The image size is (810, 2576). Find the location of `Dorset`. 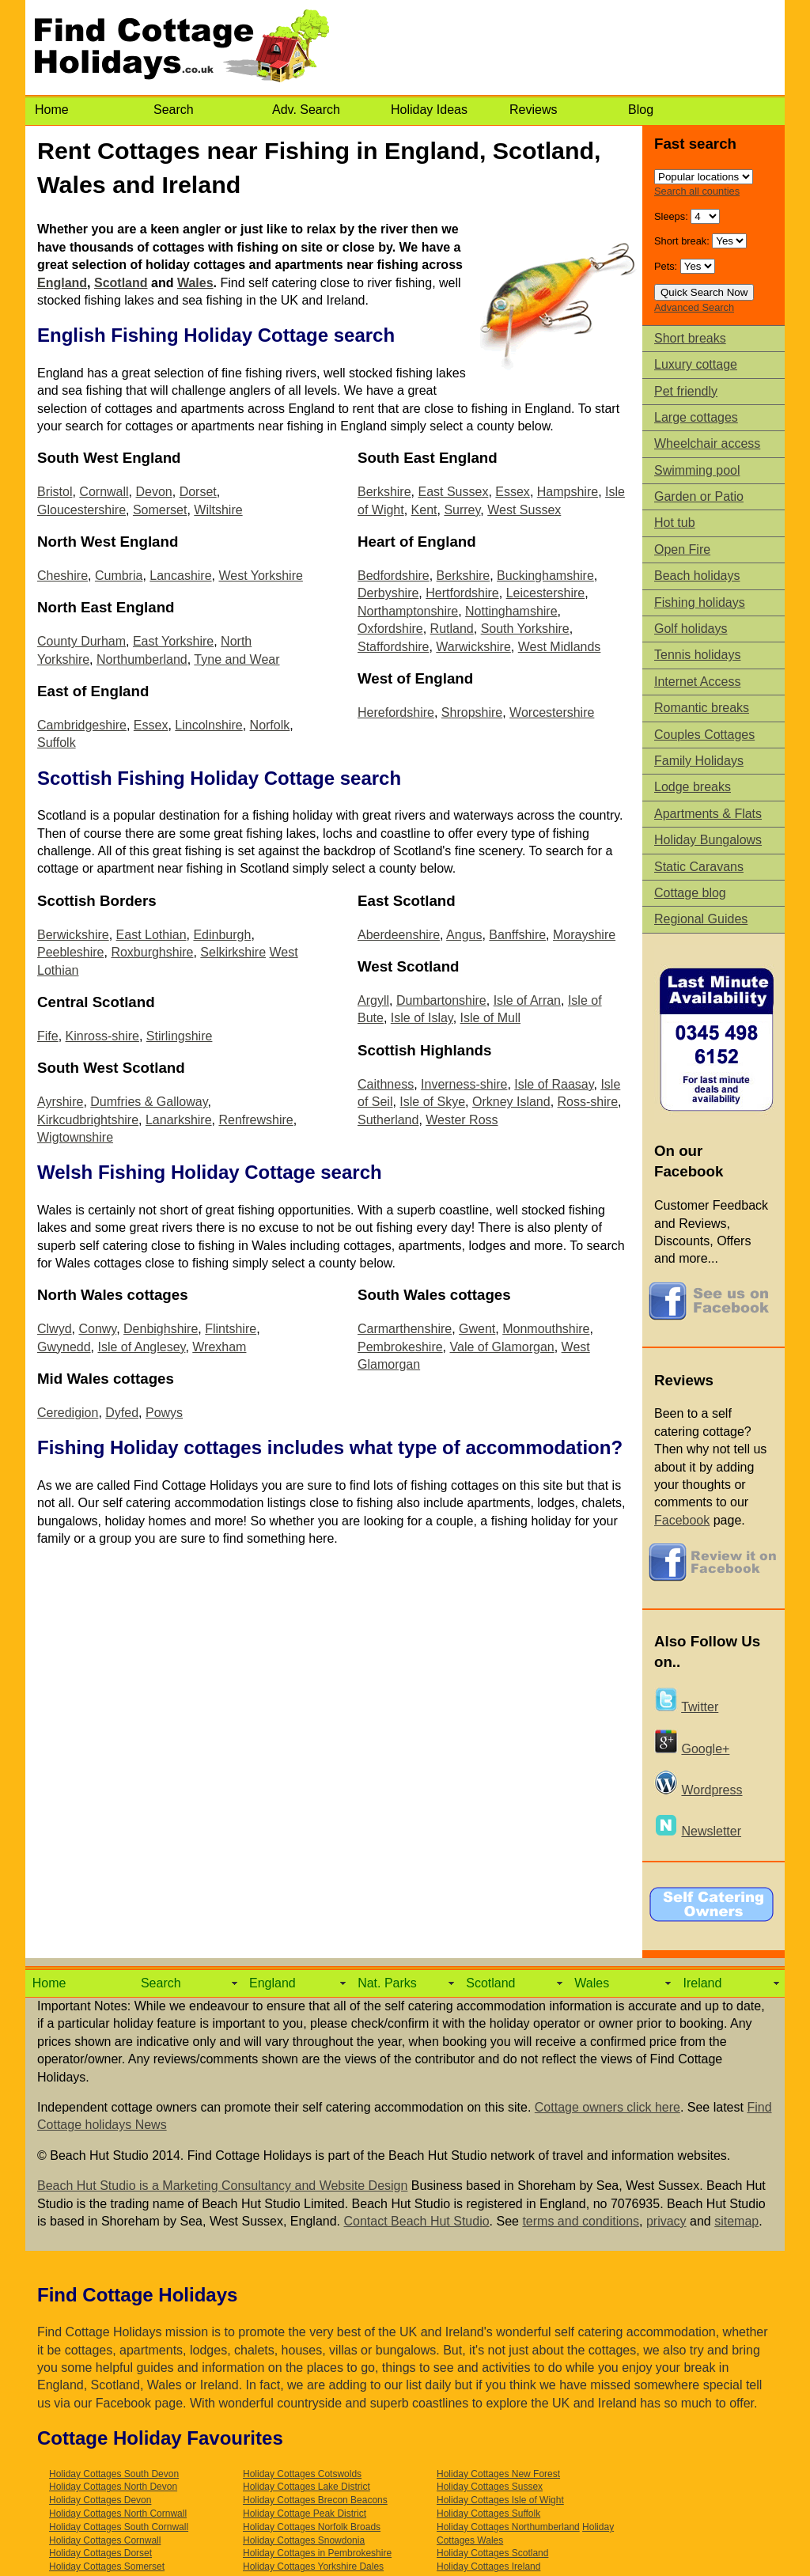

Dorset is located at coordinates (198, 491).